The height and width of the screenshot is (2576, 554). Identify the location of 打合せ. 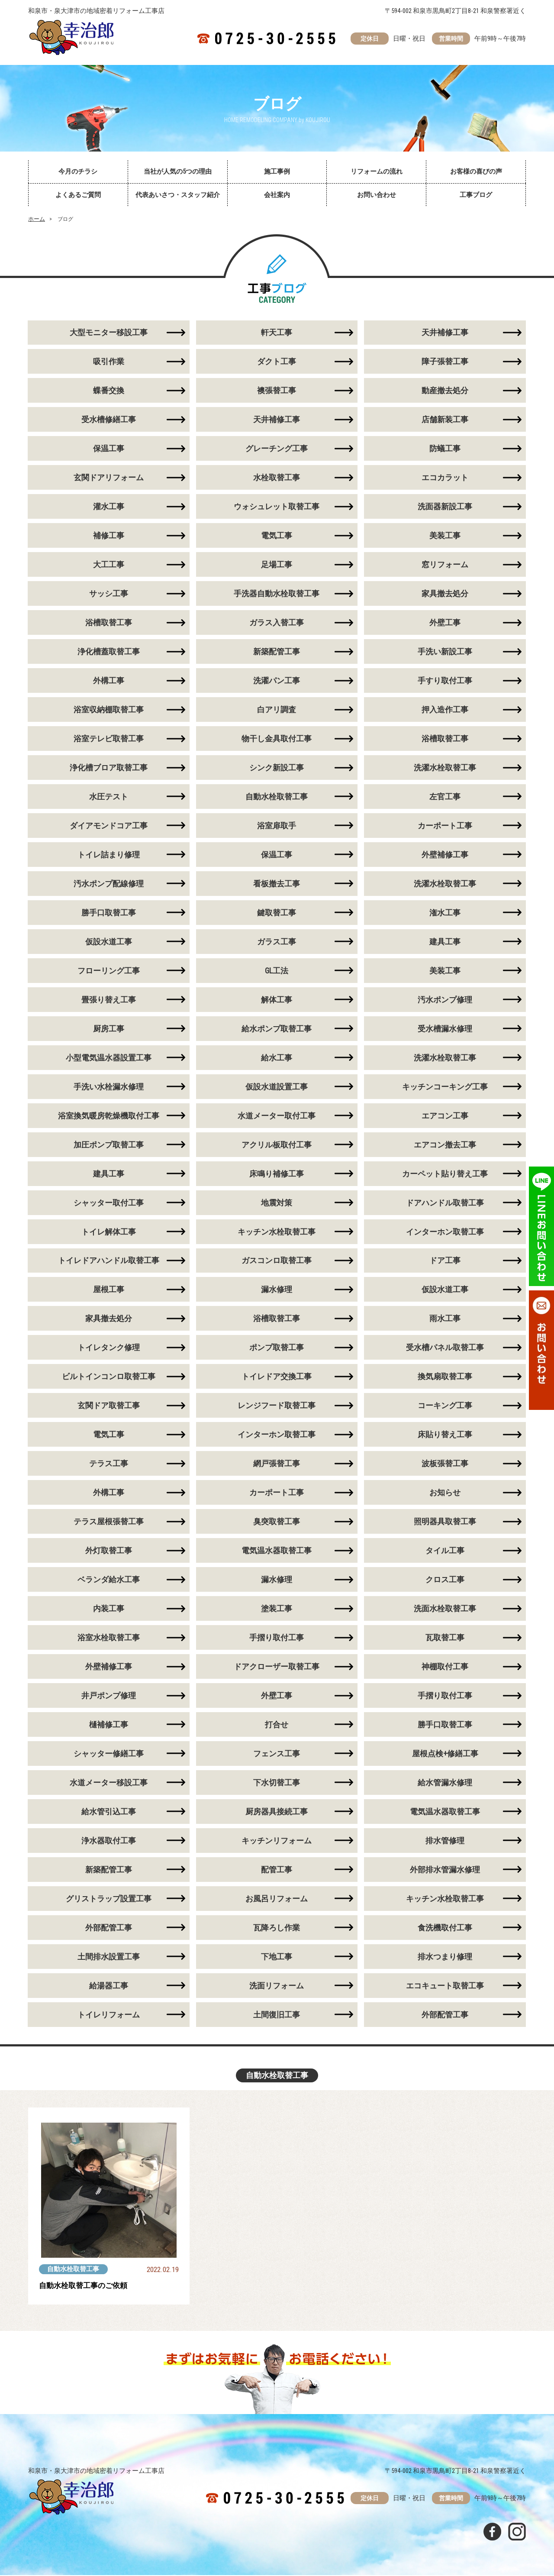
(276, 1725).